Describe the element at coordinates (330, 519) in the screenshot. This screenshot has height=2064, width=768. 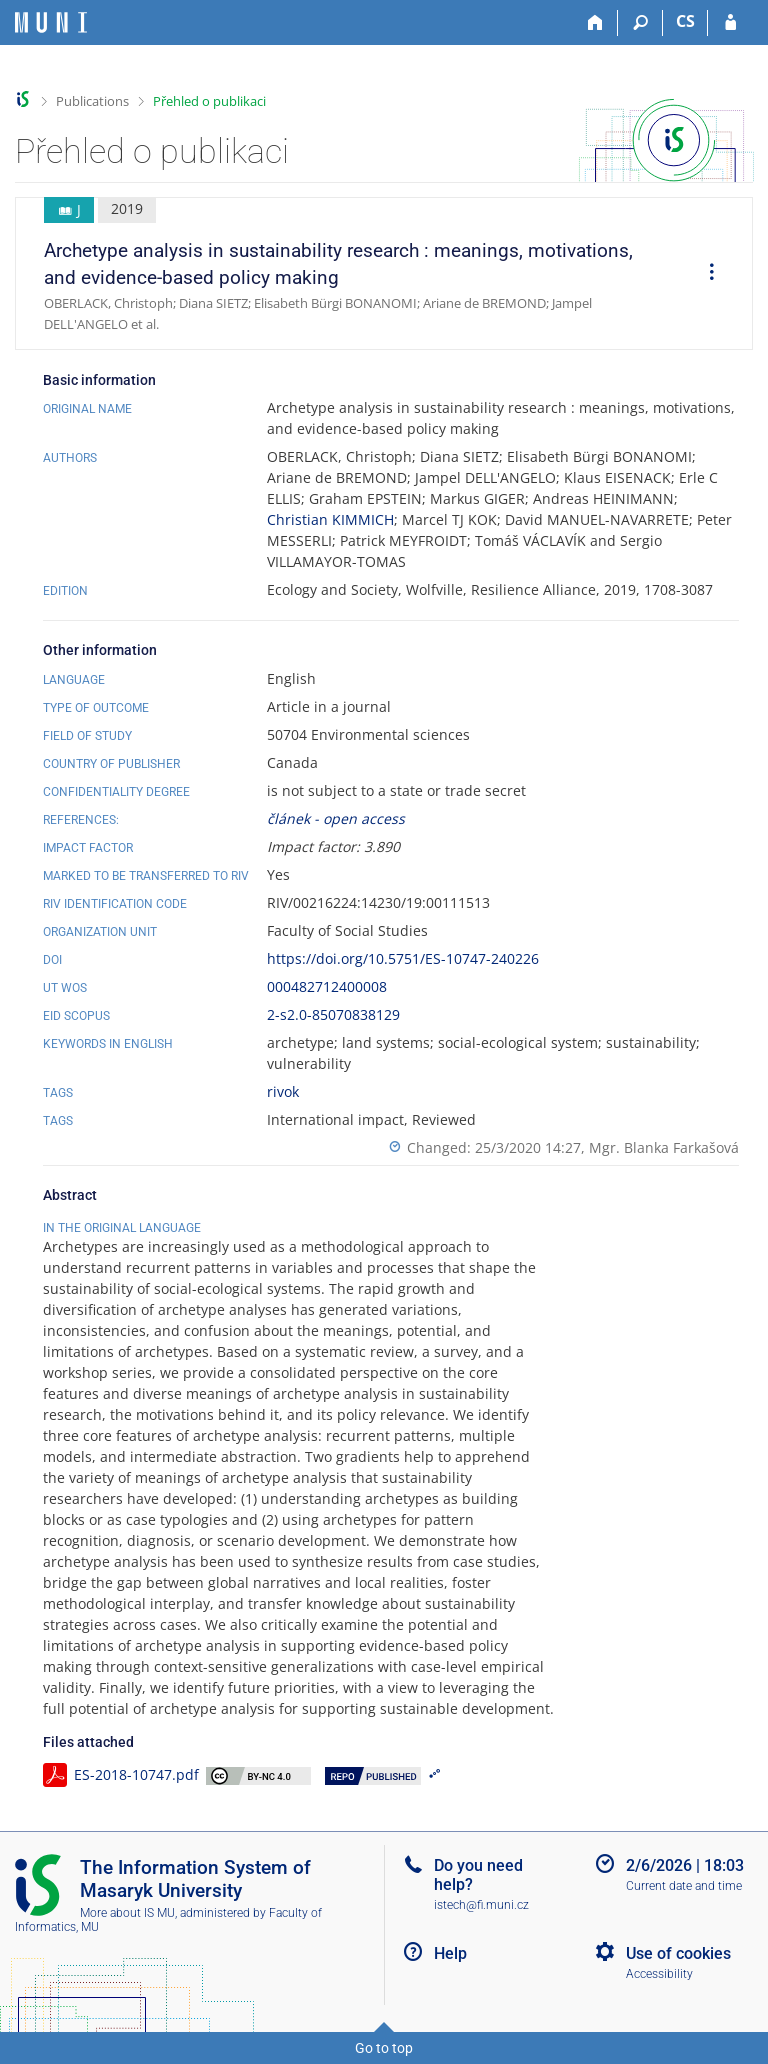
I see `Christian KIMMICH` at that location.